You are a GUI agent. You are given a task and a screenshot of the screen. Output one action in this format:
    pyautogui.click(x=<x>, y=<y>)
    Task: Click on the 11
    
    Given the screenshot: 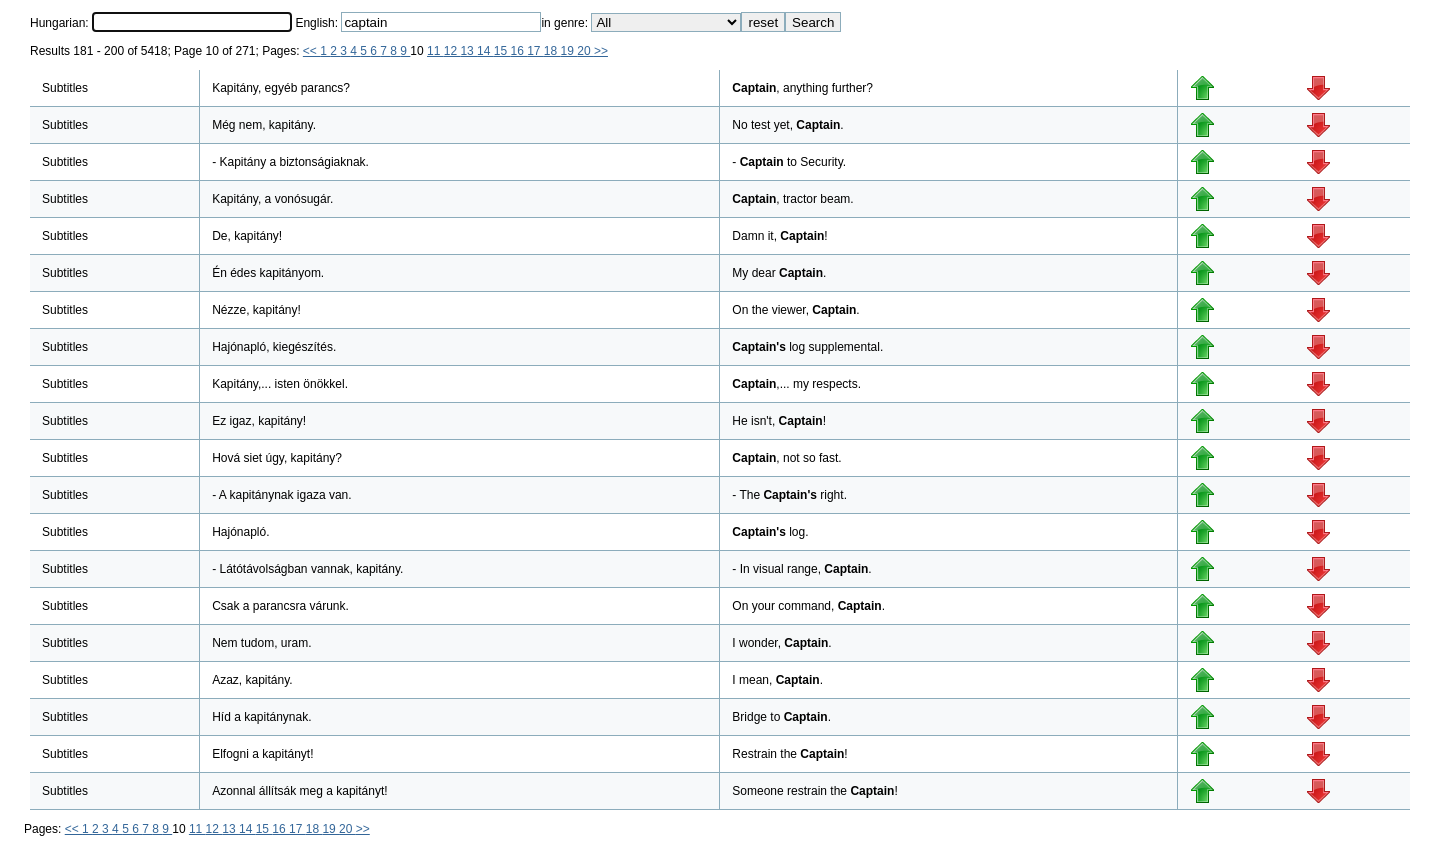 What is the action you would take?
    pyautogui.click(x=435, y=51)
    